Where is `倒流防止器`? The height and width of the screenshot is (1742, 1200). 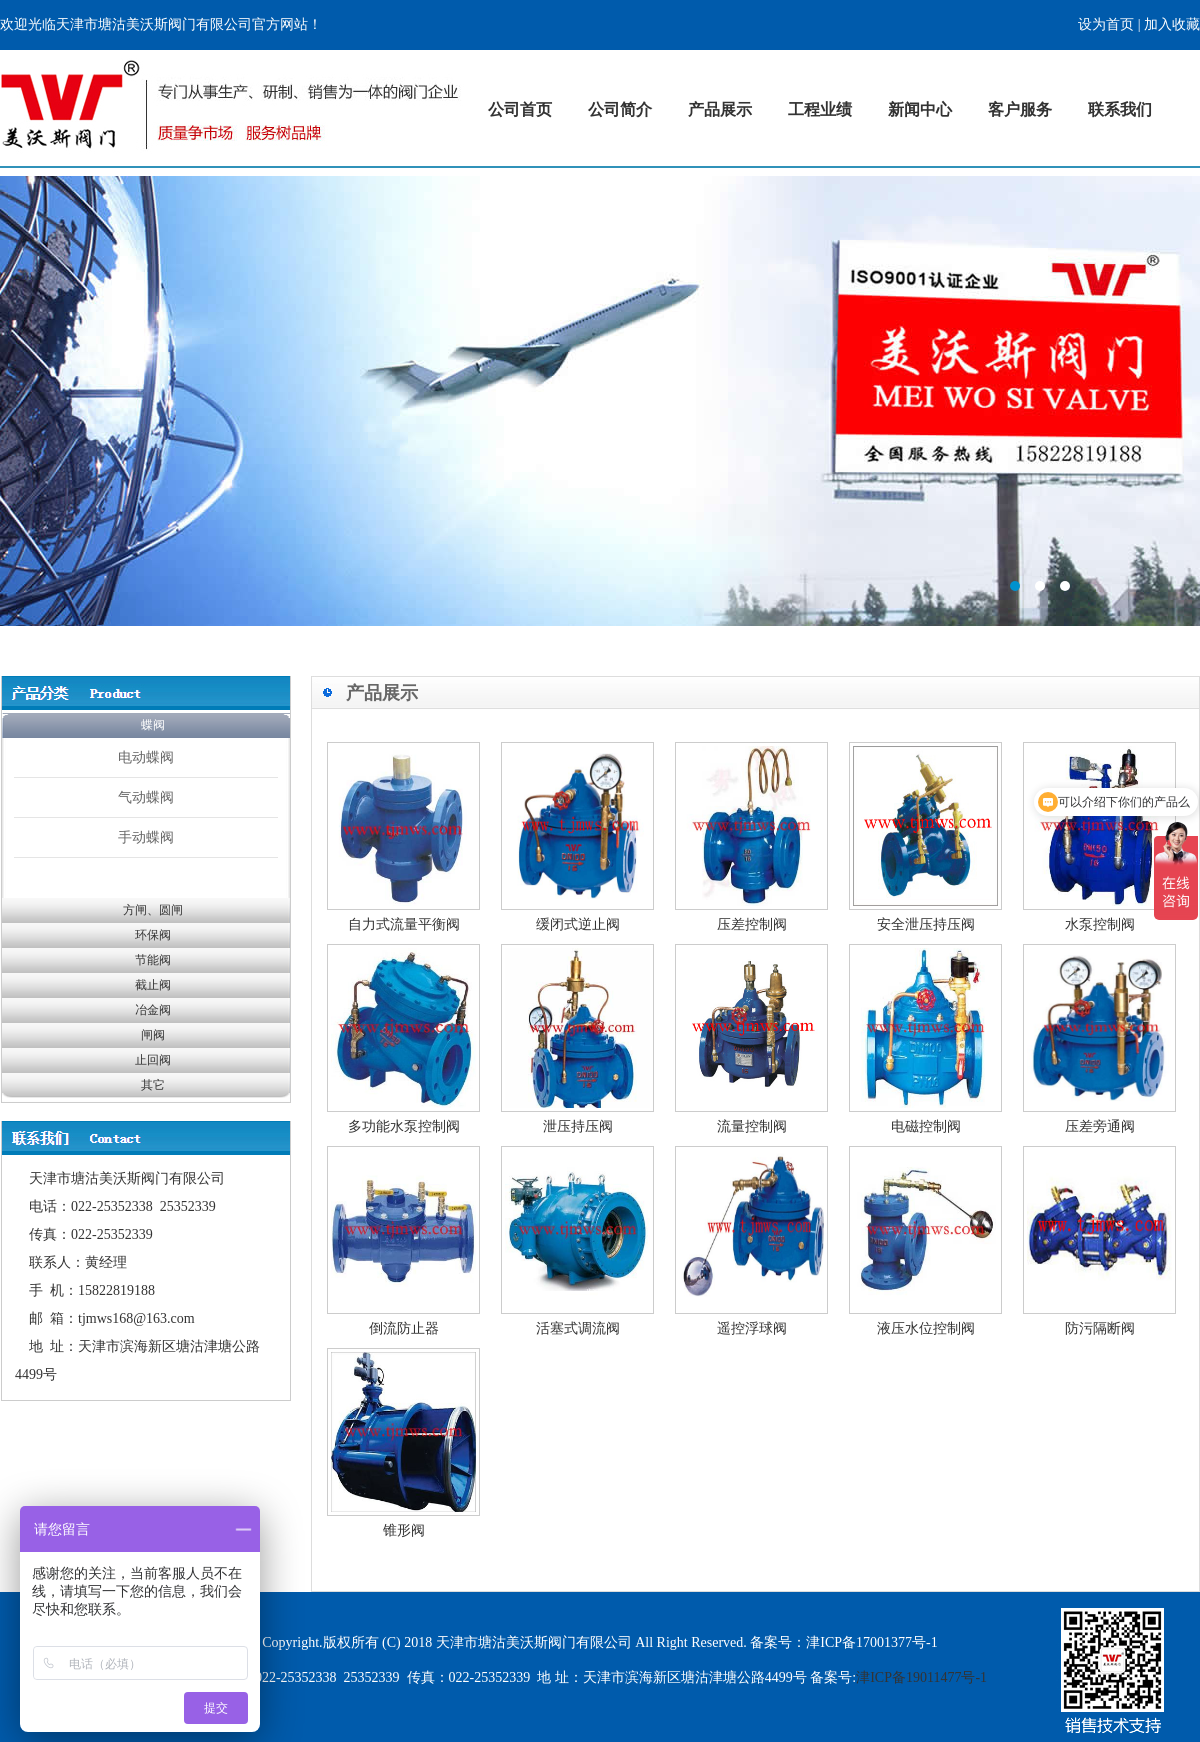
倒流防止器 is located at coordinates (404, 1328).